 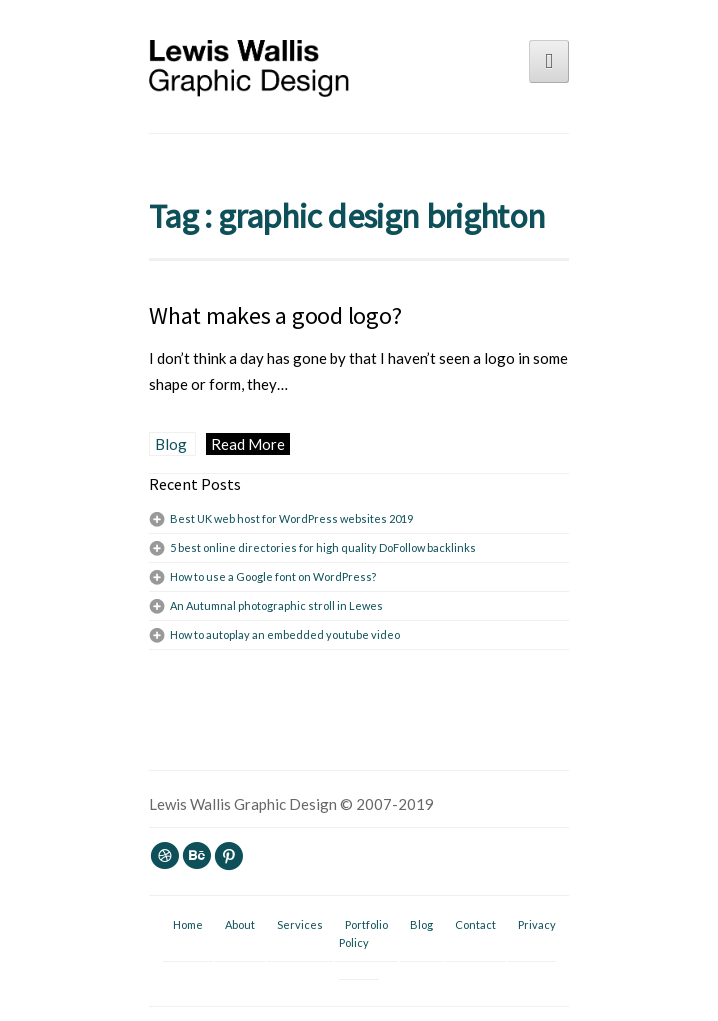 What do you see at coordinates (291, 518) in the screenshot?
I see `Best UK web host for WordPress websites 2019` at bounding box center [291, 518].